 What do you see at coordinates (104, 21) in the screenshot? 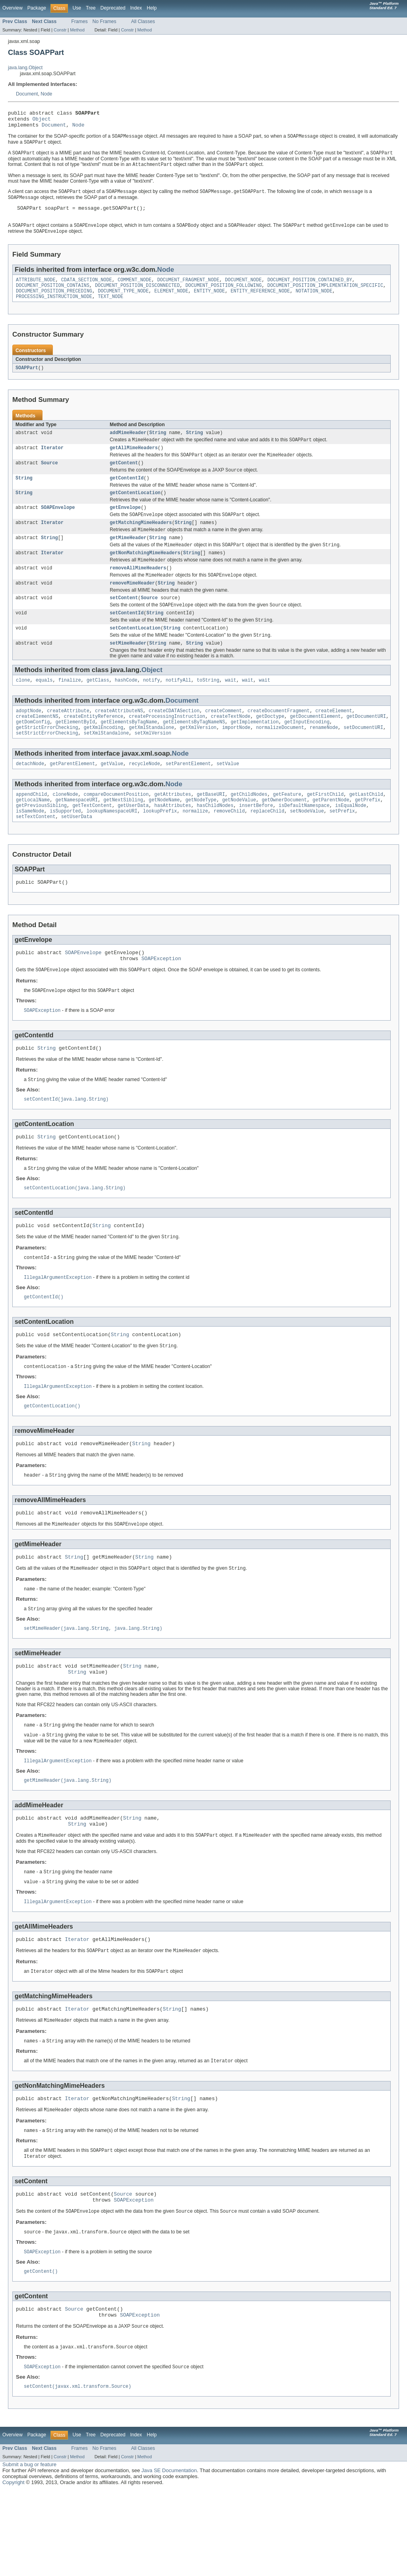
I see `No Frames` at bounding box center [104, 21].